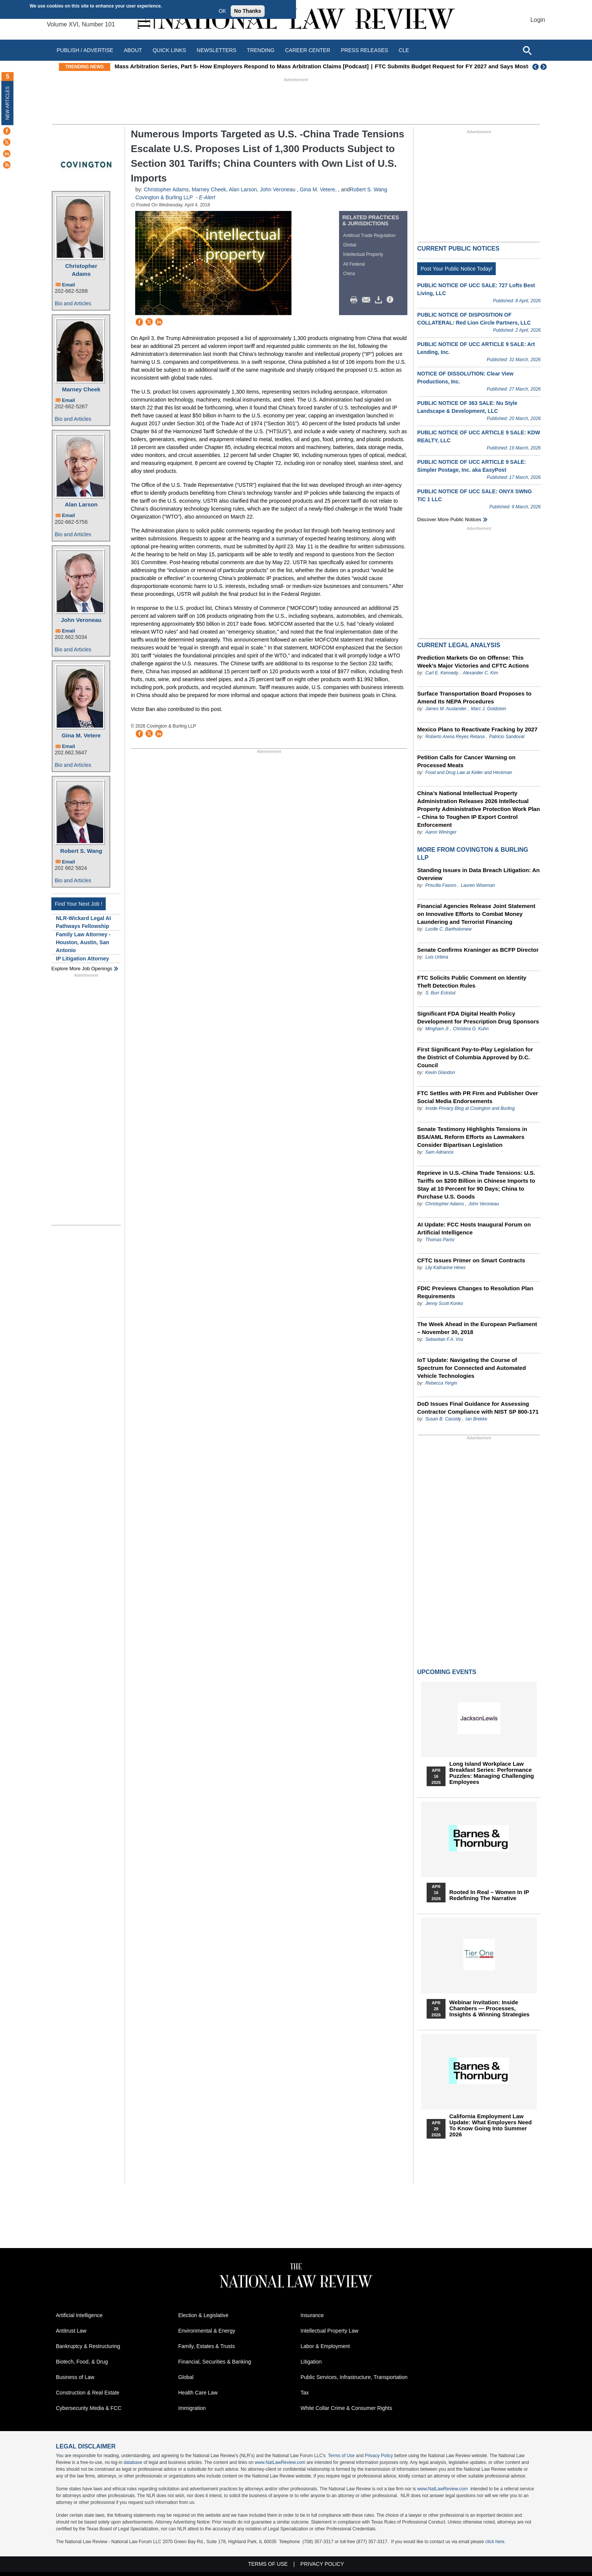  I want to click on Lily Katharine Hines, so click(445, 1267).